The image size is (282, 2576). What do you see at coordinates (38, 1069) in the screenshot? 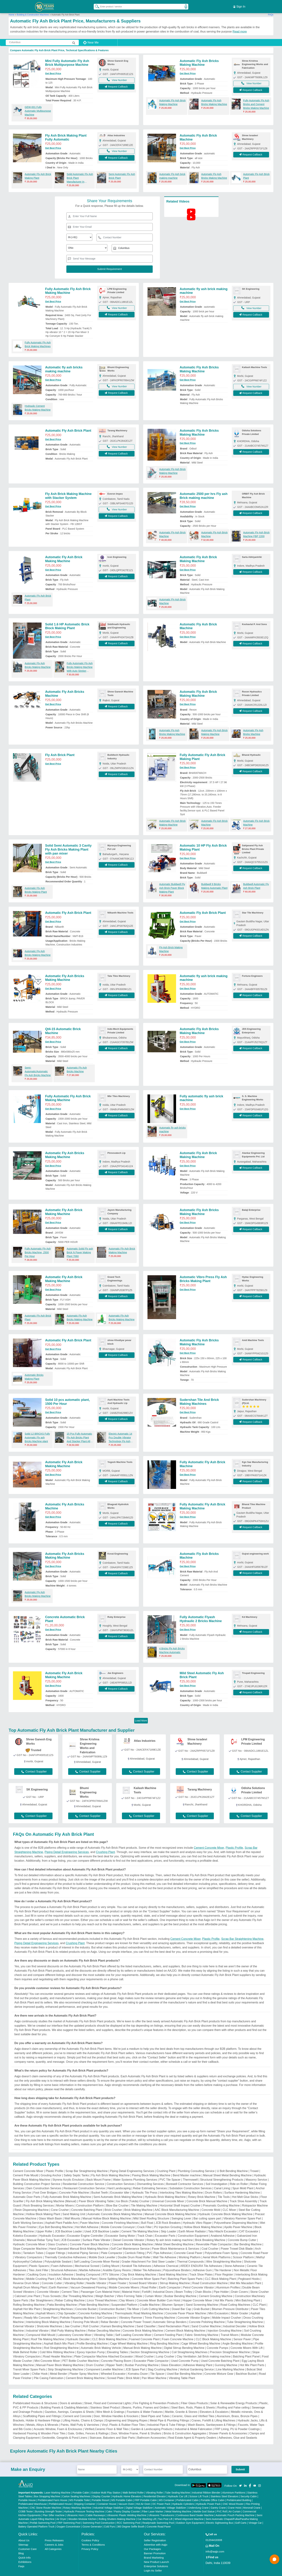
I see `Semi-Automatic/Automatic Fly Ash Bricks Machine` at bounding box center [38, 1069].